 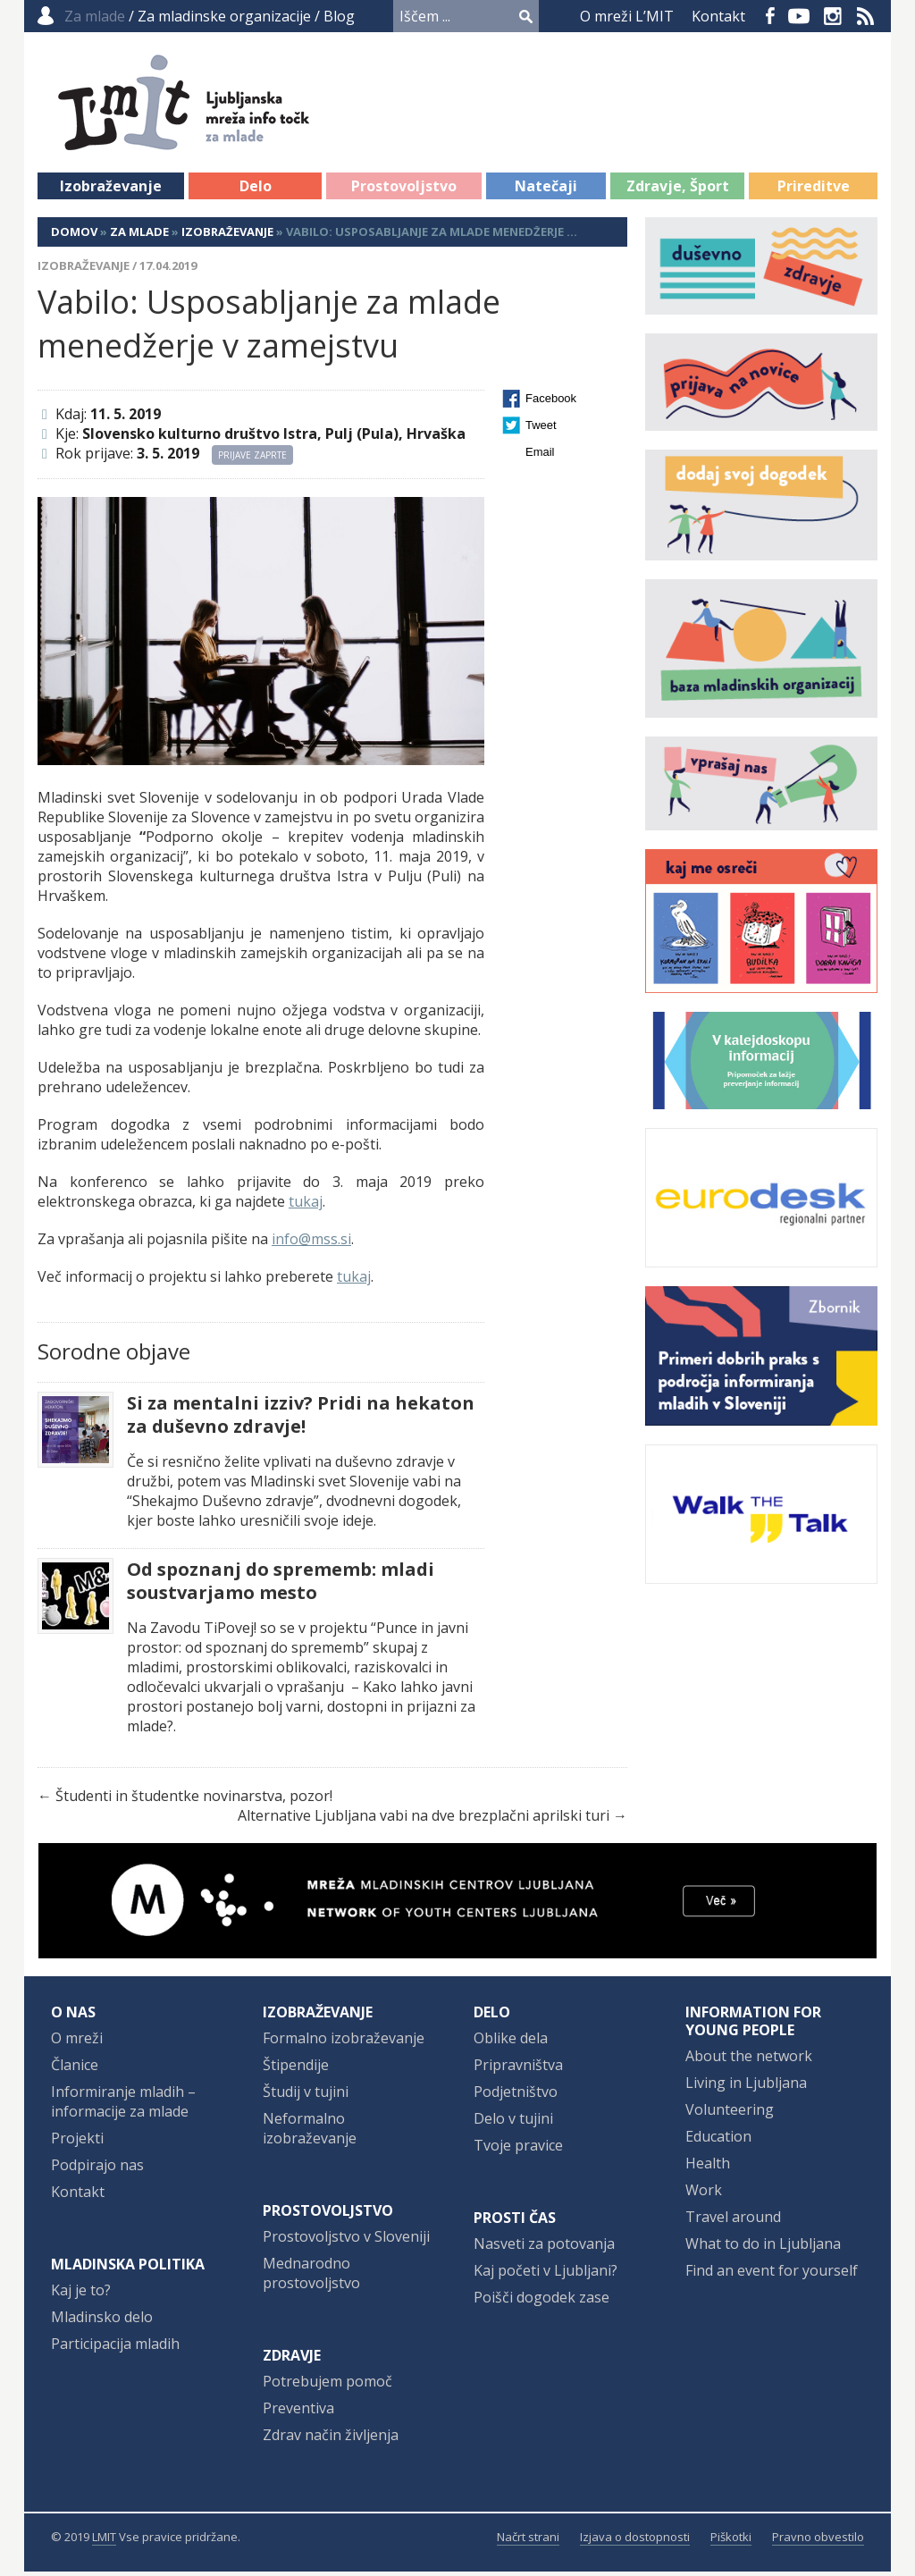 I want to click on Alternative Ljubljana vabi na dve brezplačni aprilski turi, so click(x=423, y=1820).